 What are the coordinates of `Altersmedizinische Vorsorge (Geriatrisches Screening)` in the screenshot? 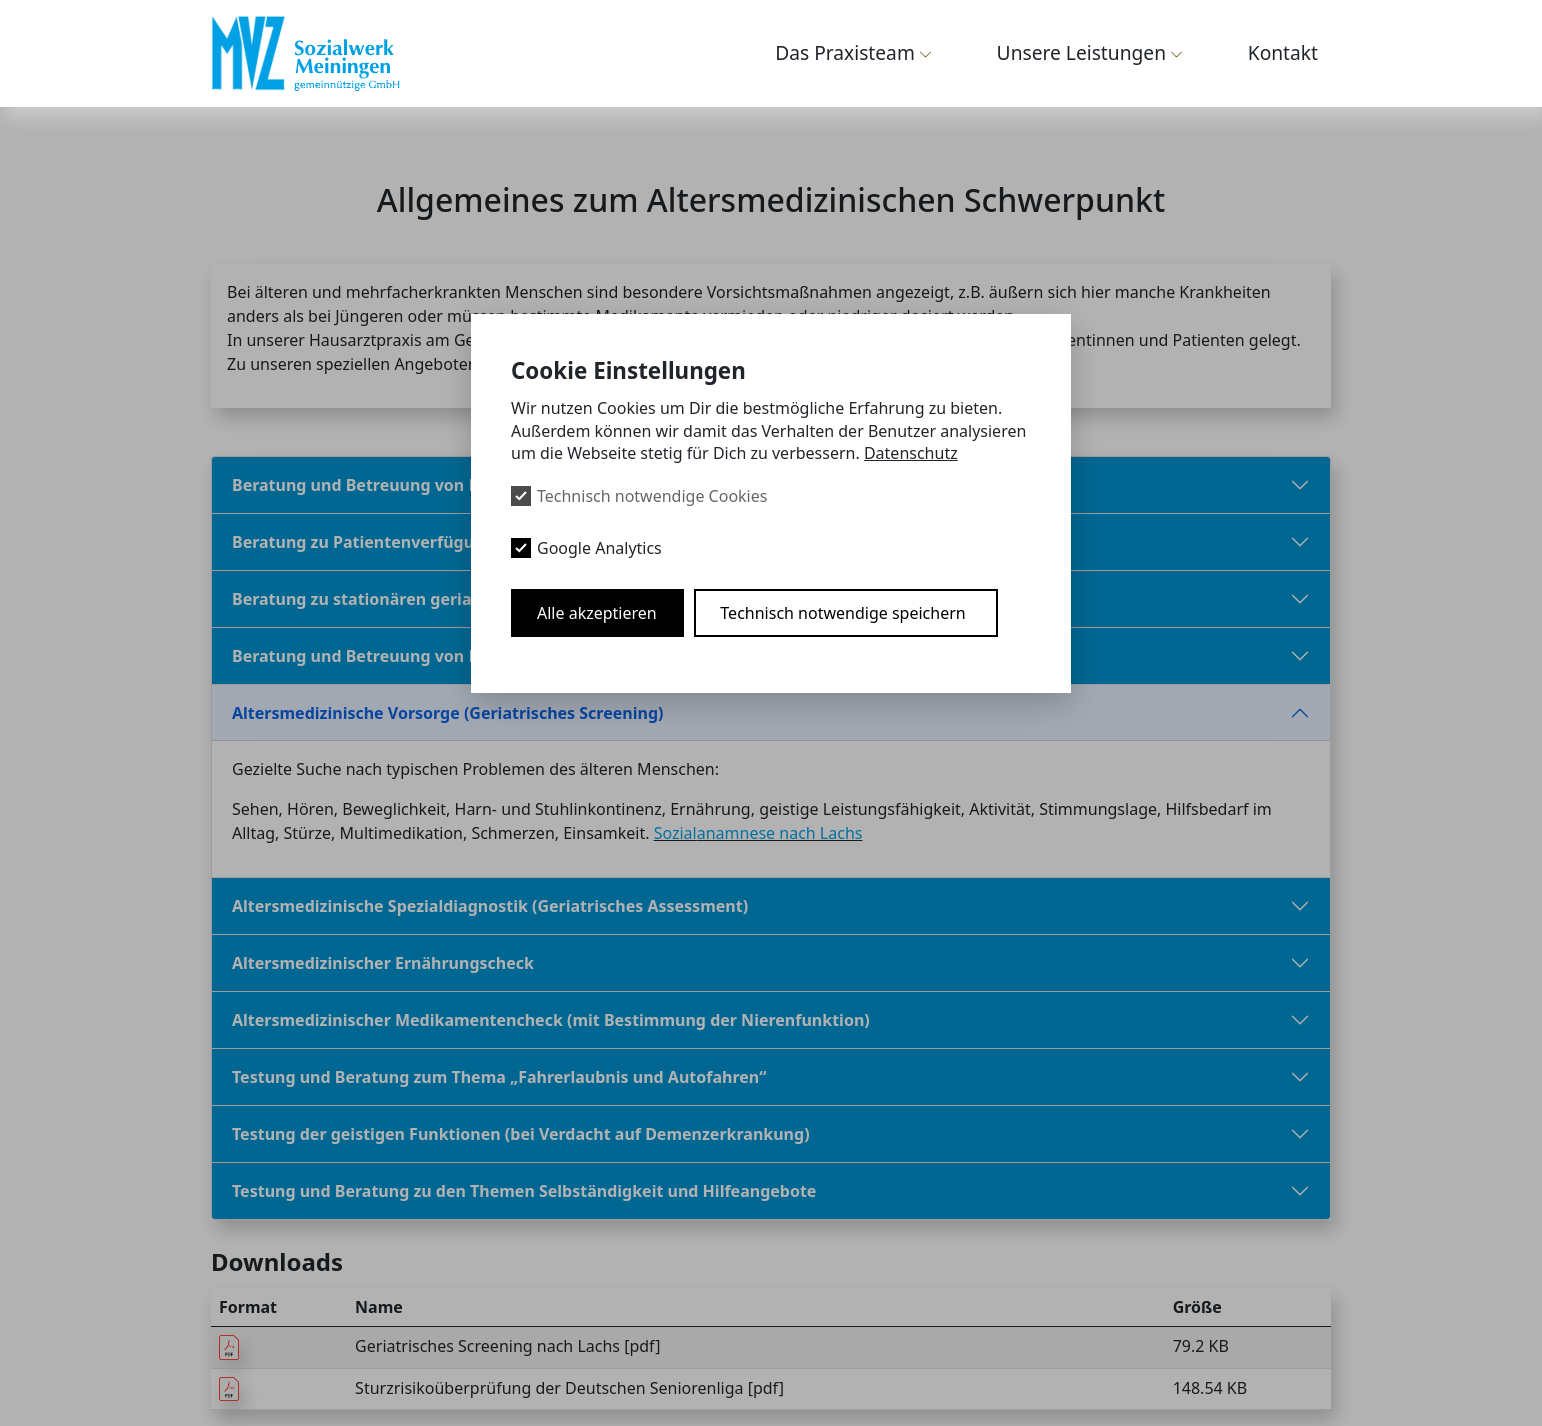 It's located at (447, 712).